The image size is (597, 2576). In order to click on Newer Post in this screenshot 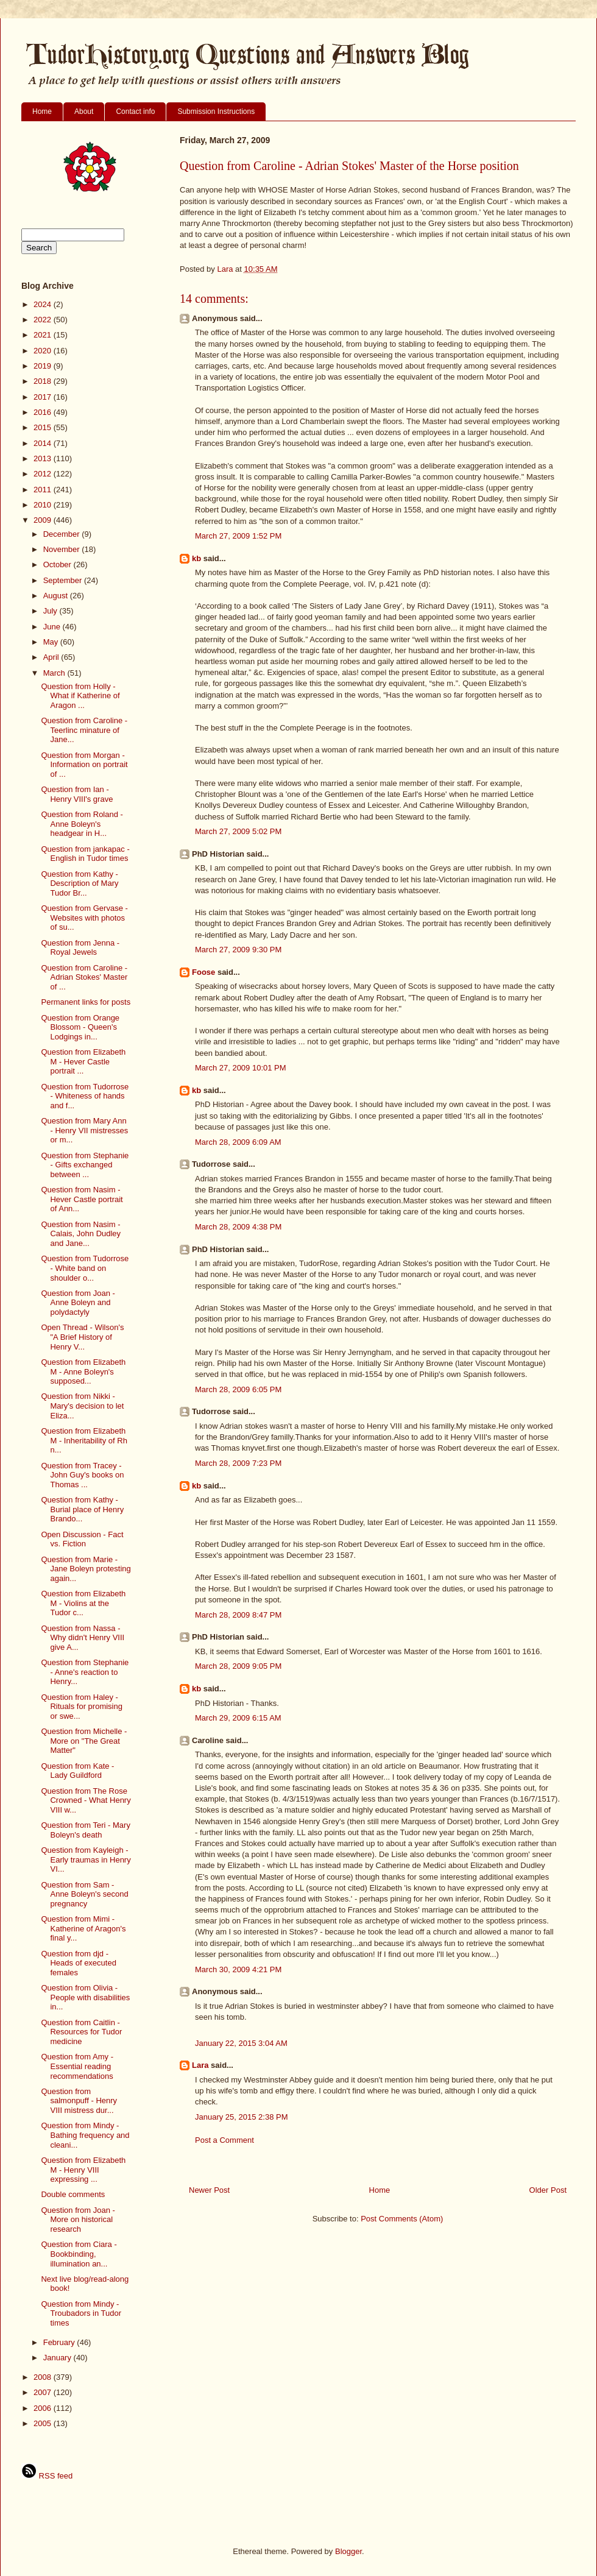, I will do `click(209, 2190)`.